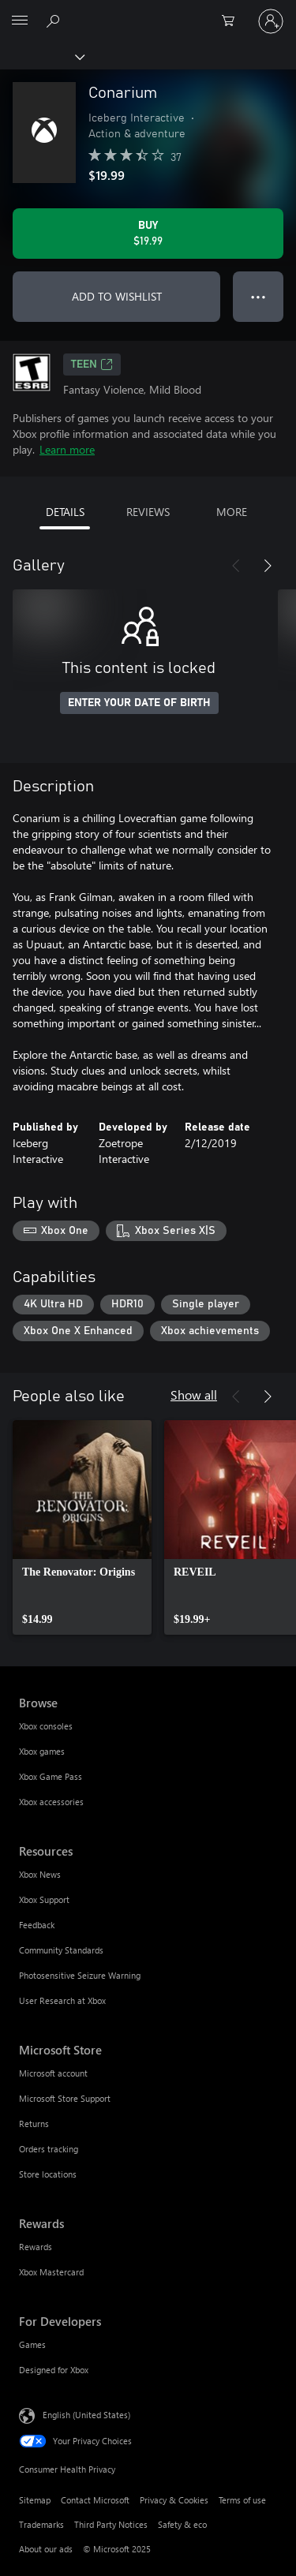 This screenshot has width=296, height=2576. What do you see at coordinates (174, 2500) in the screenshot?
I see `Privacy & Cookies` at bounding box center [174, 2500].